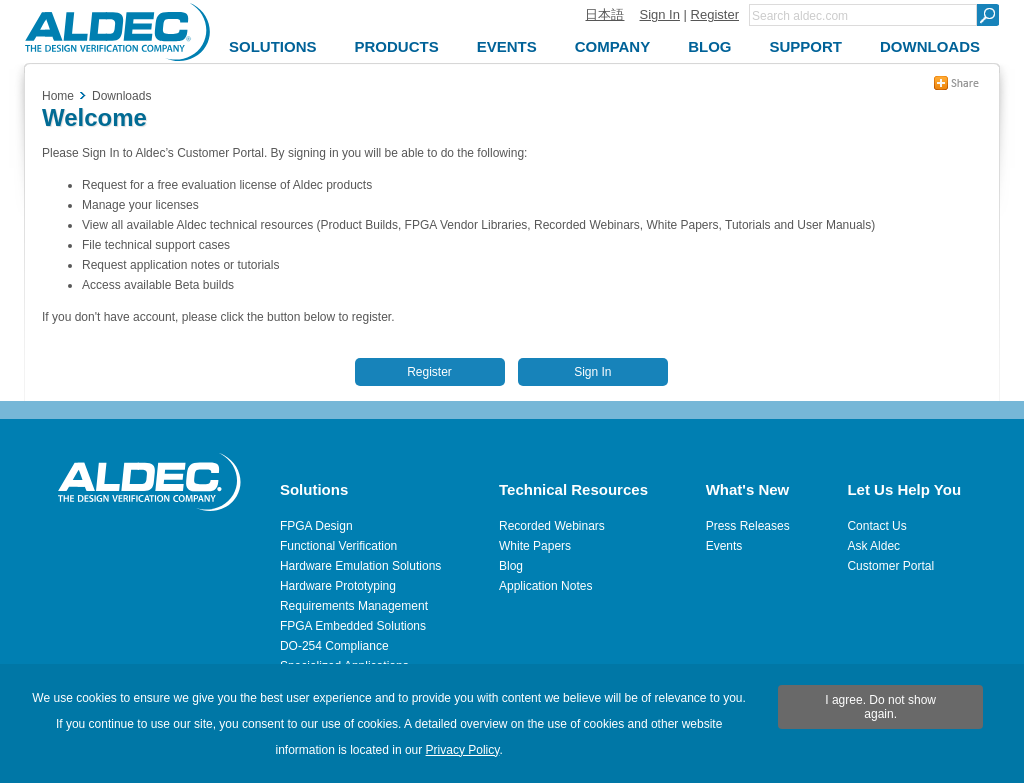  Describe the element at coordinates (58, 96) in the screenshot. I see `Home` at that location.